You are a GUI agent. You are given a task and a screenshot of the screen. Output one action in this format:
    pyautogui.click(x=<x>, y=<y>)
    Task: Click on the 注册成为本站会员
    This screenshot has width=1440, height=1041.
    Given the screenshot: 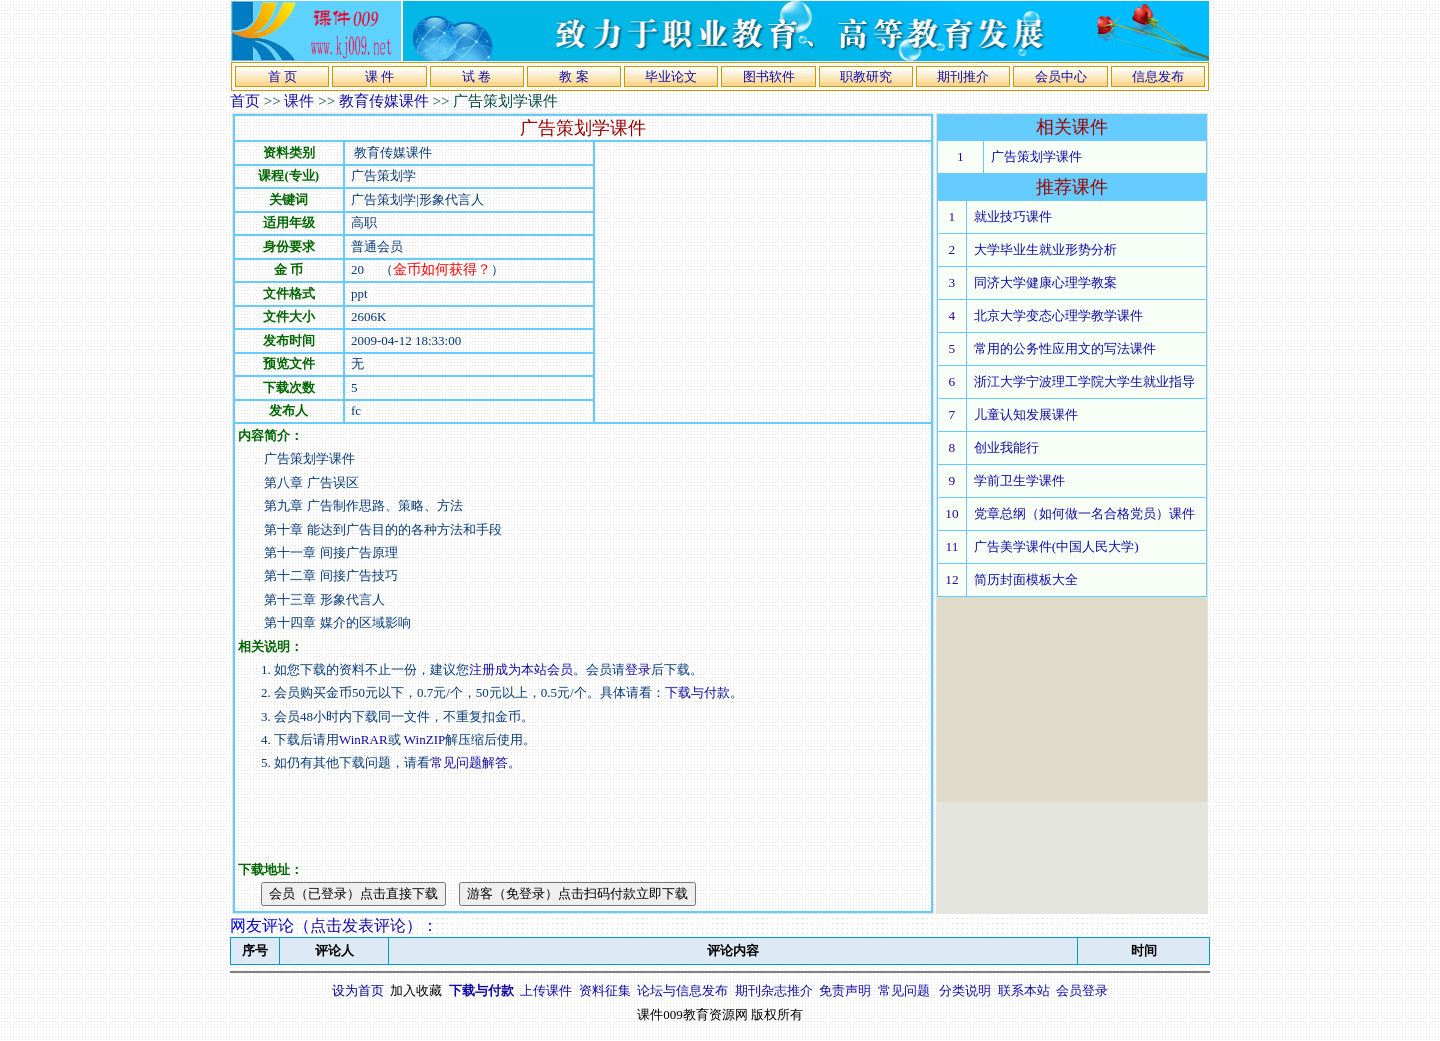 What is the action you would take?
    pyautogui.click(x=521, y=669)
    